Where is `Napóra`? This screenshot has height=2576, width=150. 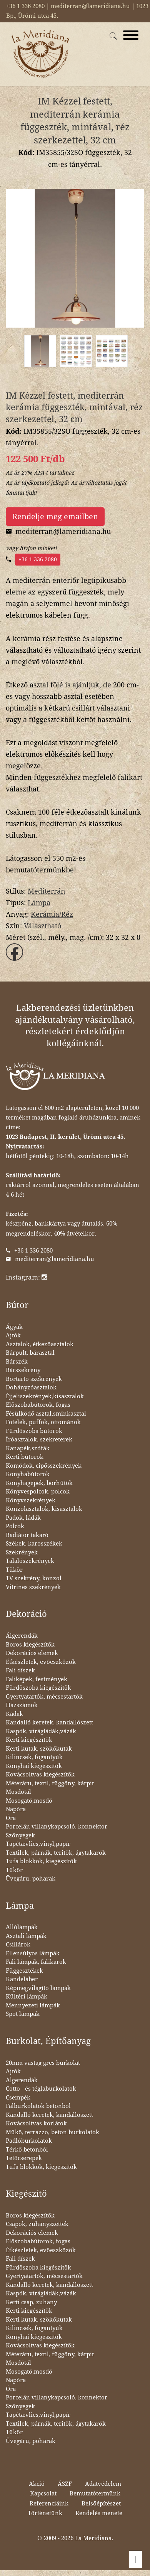 Napóra is located at coordinates (16, 1809).